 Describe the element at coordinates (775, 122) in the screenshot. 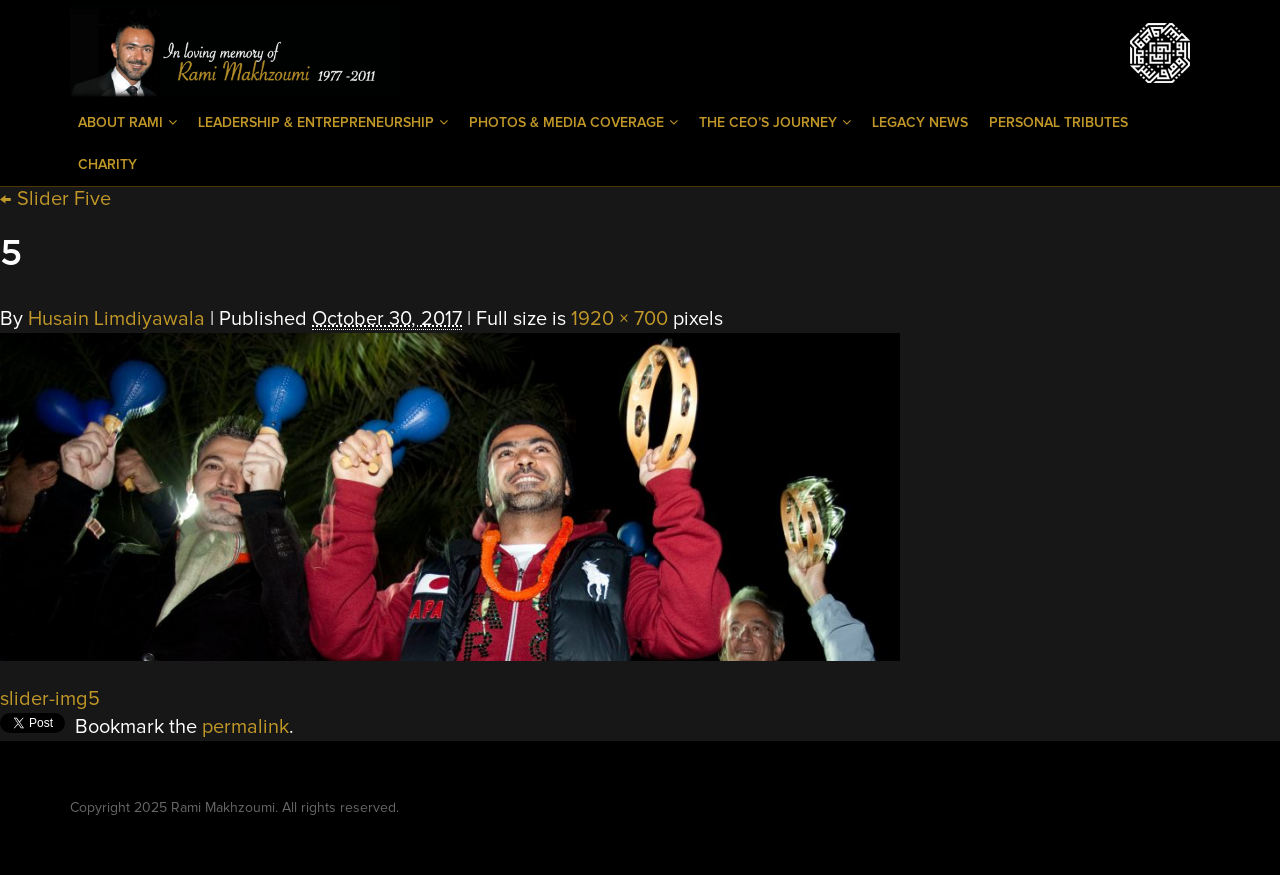

I see `The CEO’s Journey` at that location.